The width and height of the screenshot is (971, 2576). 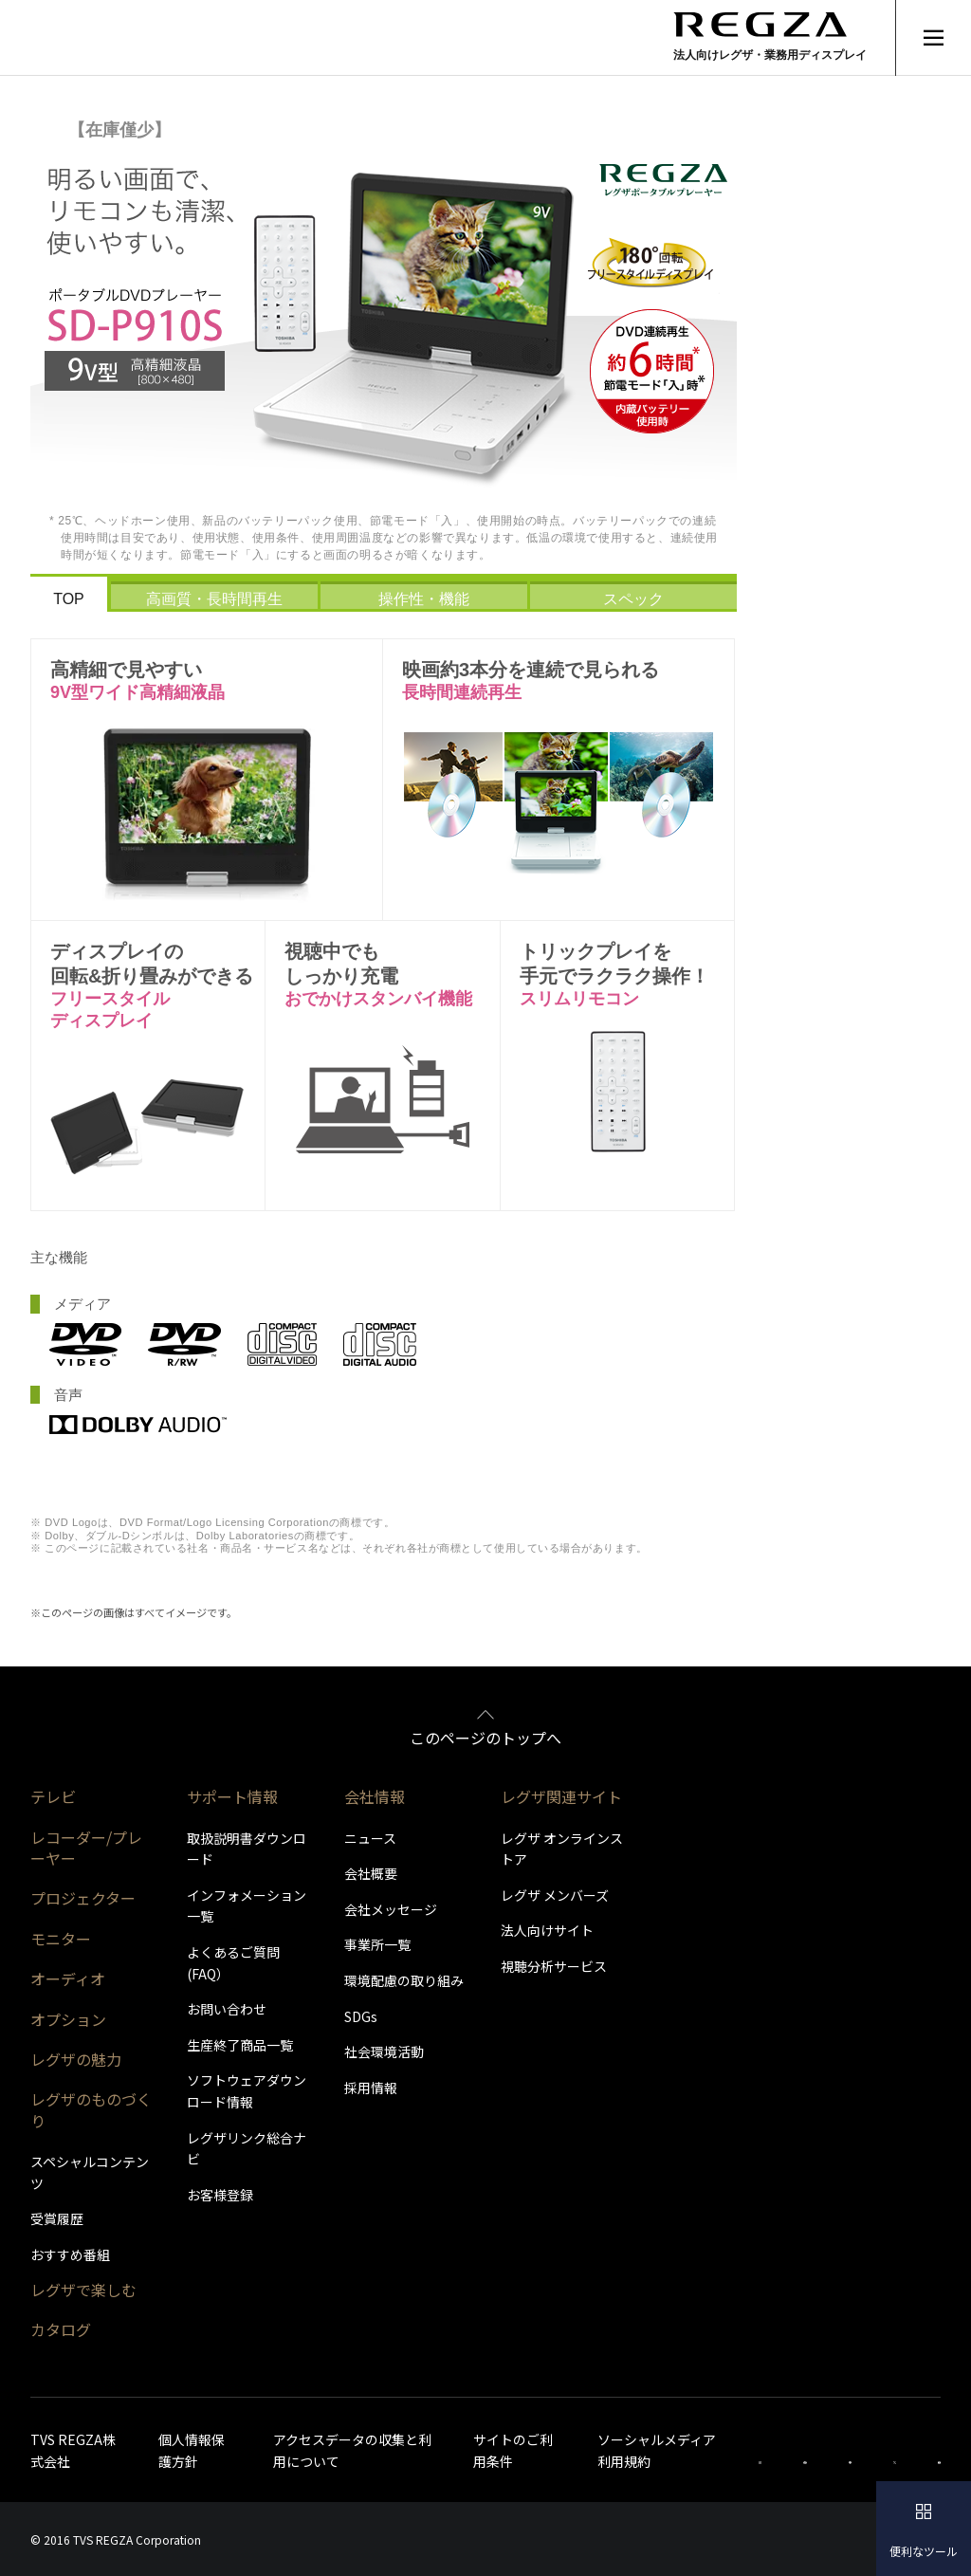 What do you see at coordinates (67, 1978) in the screenshot?
I see `オーディオ` at bounding box center [67, 1978].